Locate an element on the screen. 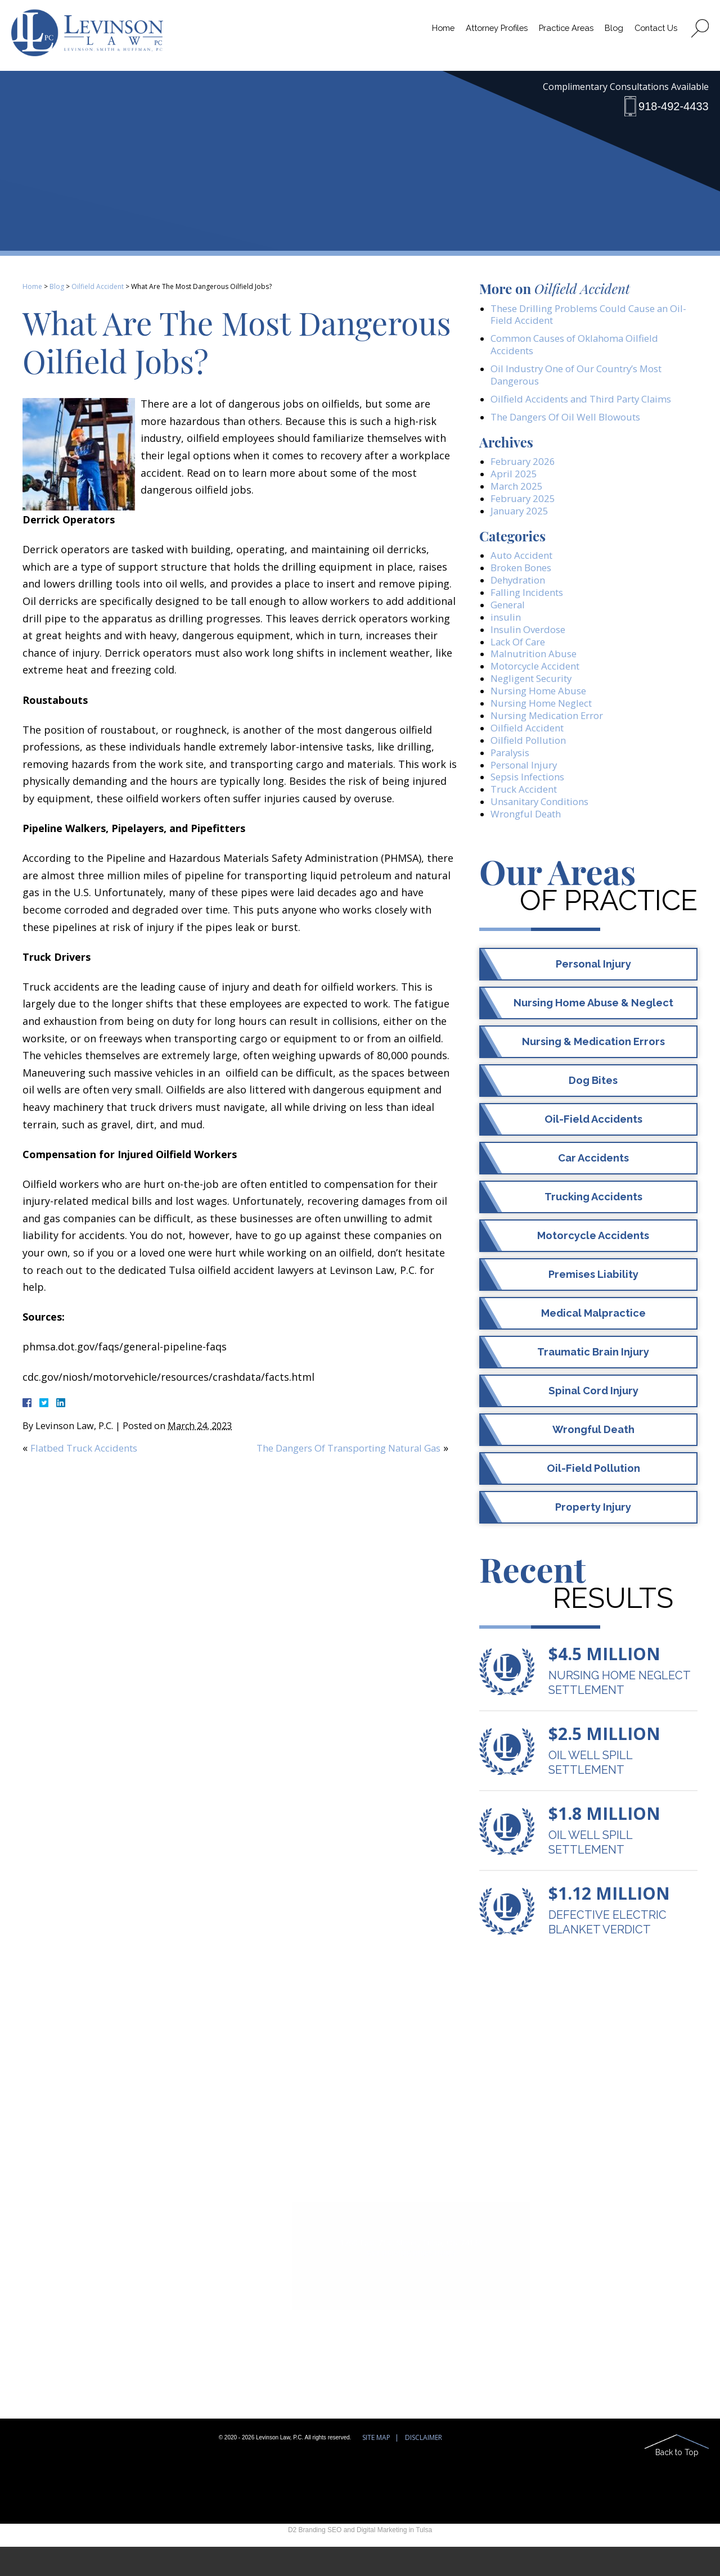 This screenshot has width=720, height=2576. insulin is located at coordinates (506, 632).